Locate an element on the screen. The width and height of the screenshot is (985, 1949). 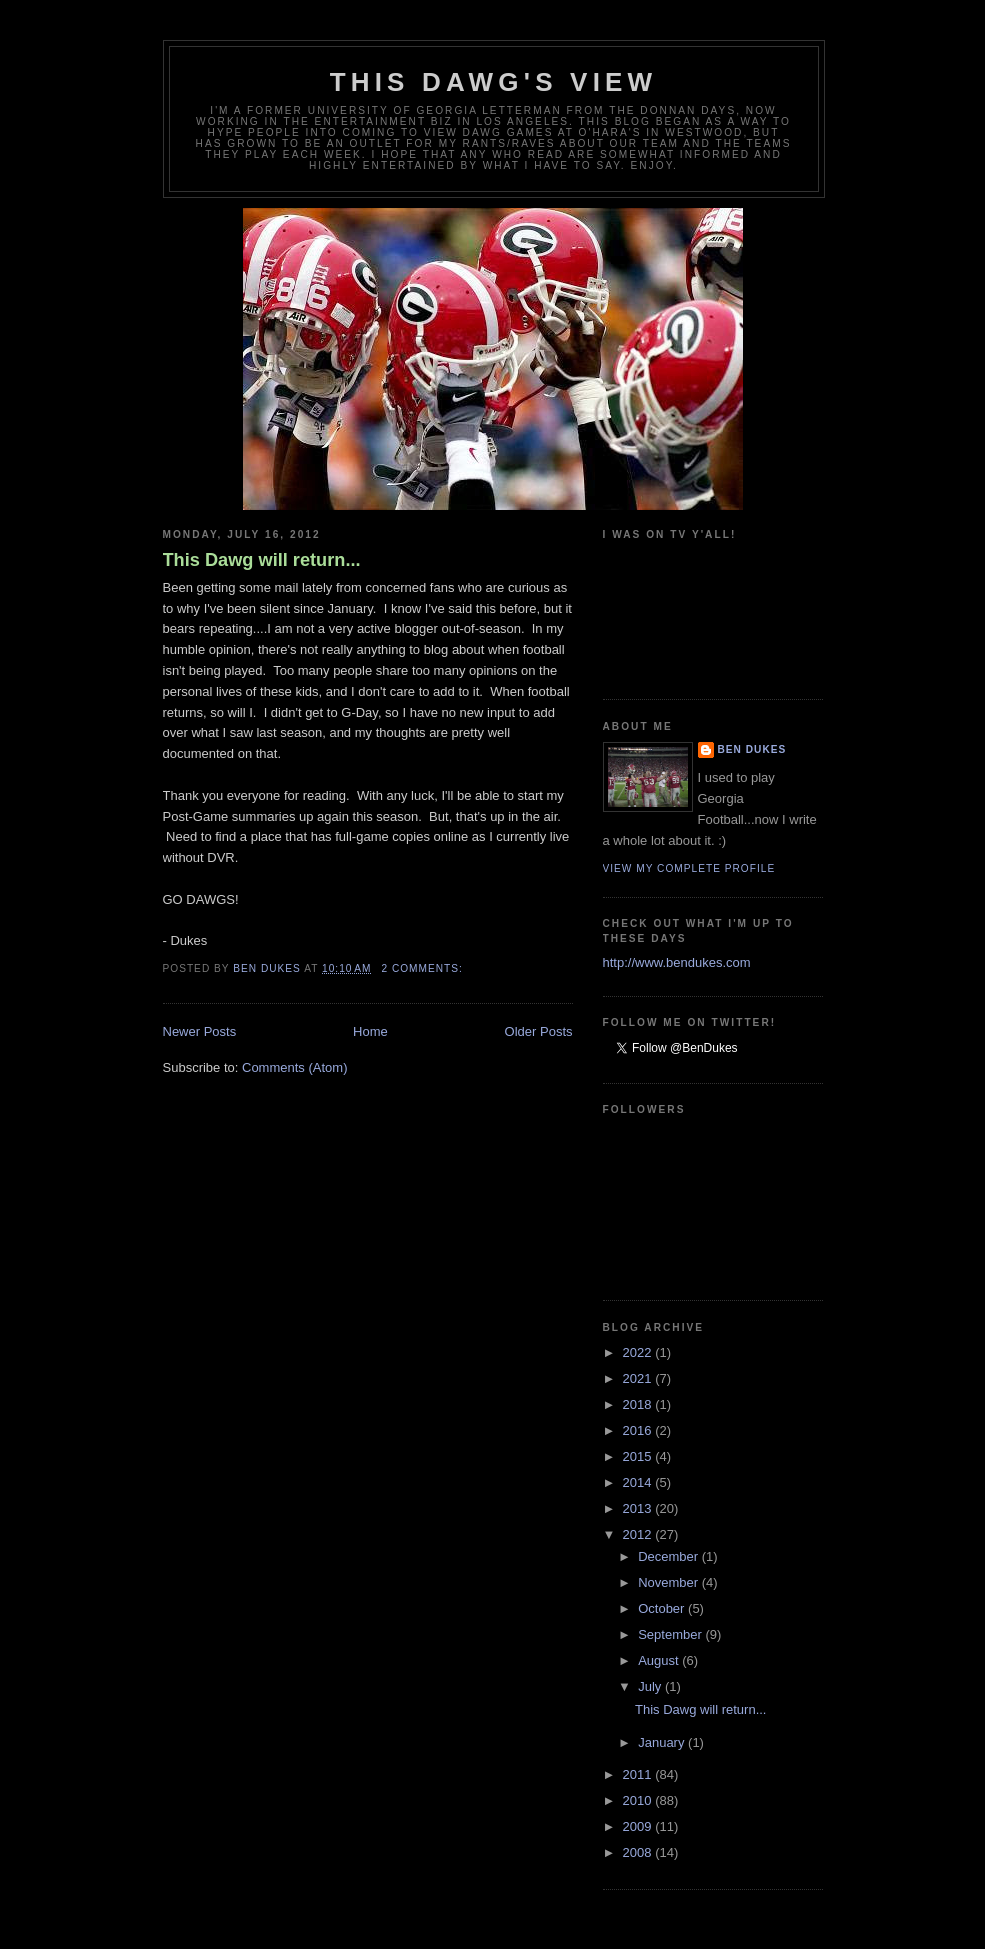
2012 is located at coordinates (639, 1534).